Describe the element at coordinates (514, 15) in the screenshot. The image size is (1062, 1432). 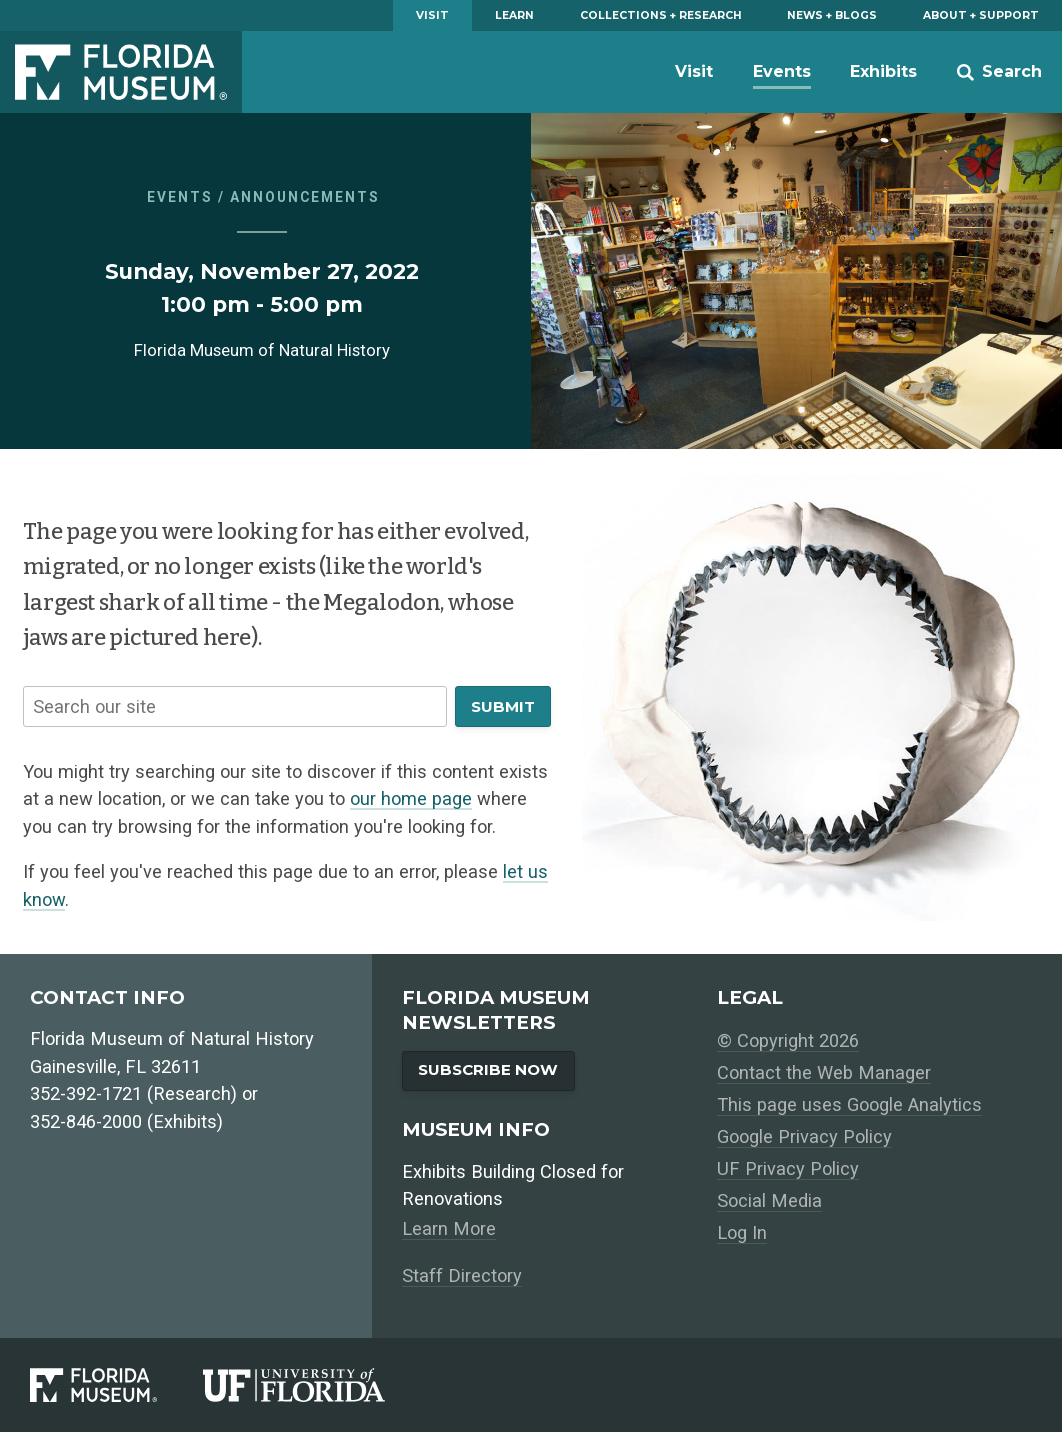
I see `Learn` at that location.